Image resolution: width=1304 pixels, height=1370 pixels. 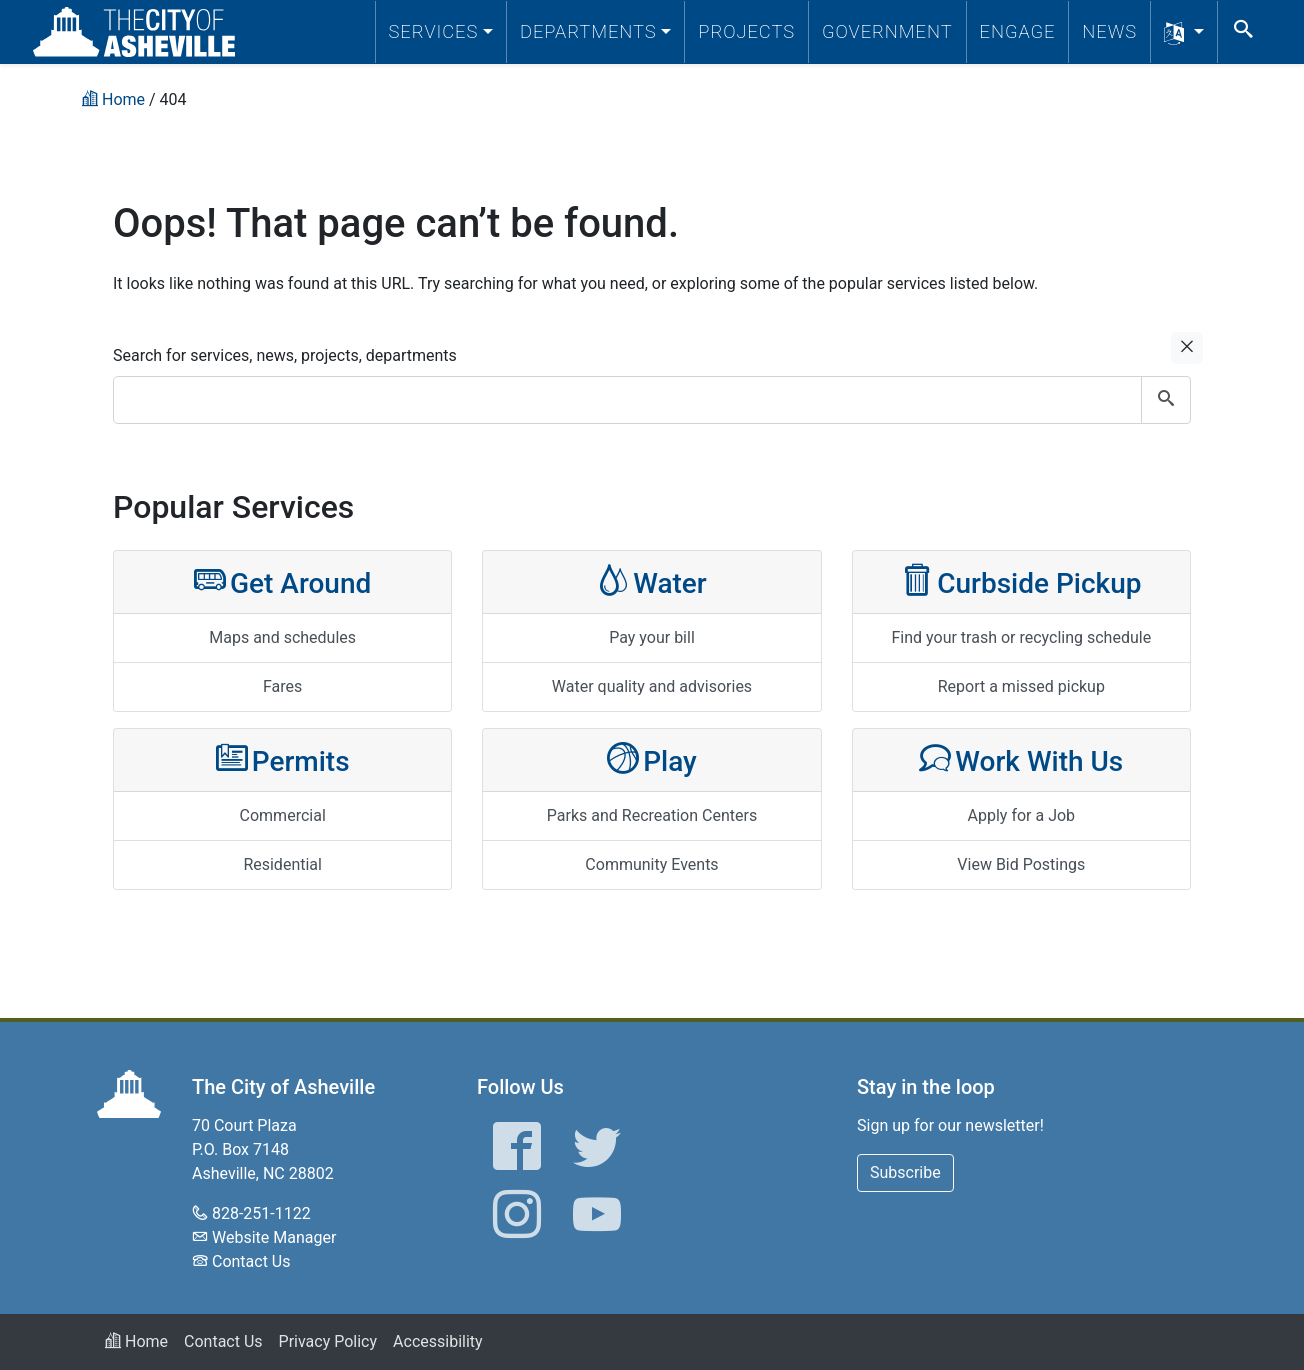 I want to click on Water, so click(x=652, y=581).